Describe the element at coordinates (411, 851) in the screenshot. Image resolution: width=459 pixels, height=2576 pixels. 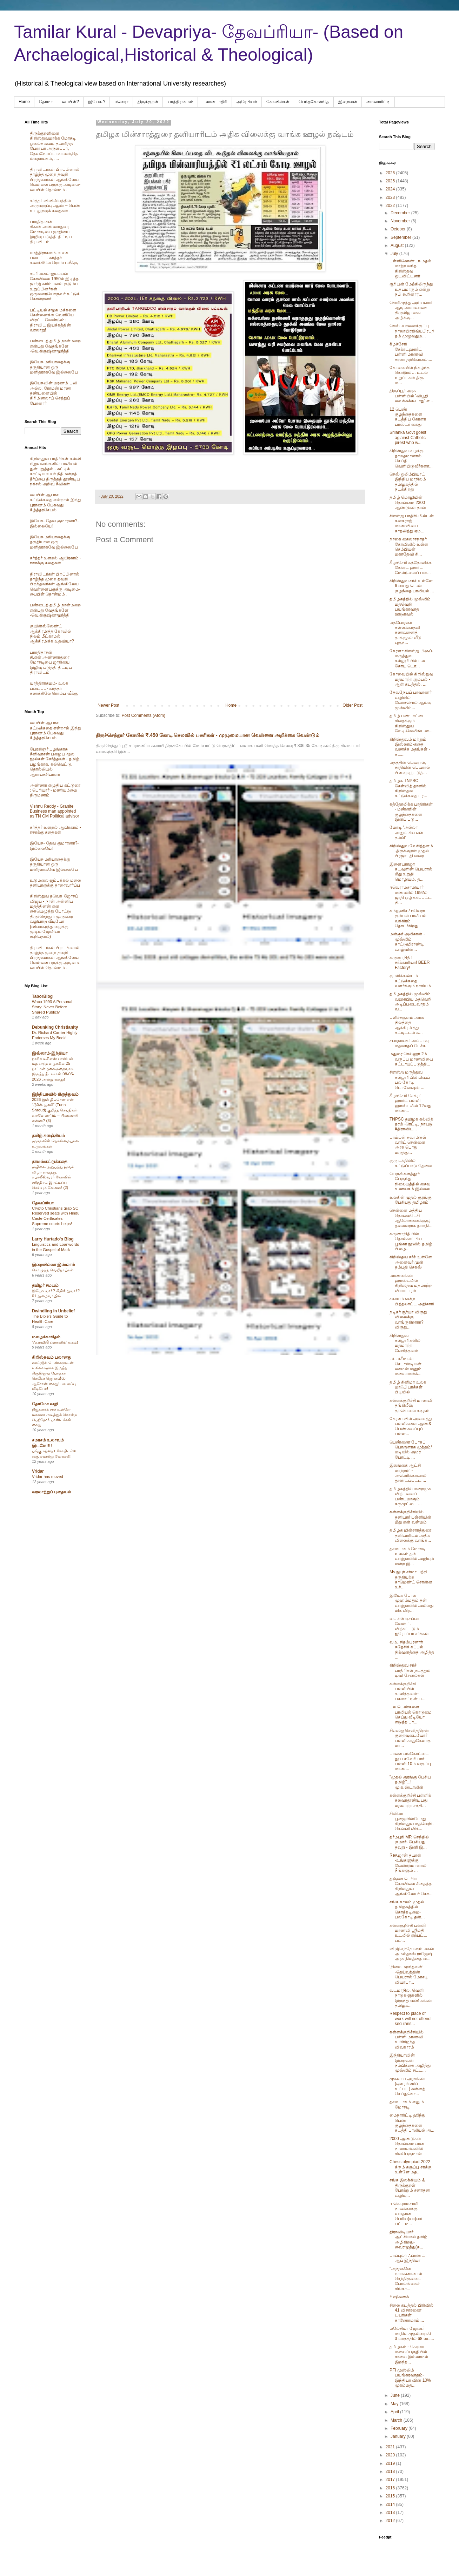
I see `கிறிஸ்துவ வேசித்தனம் -திருக்குறள் முதல் பிரஜாபதி வரை` at that location.